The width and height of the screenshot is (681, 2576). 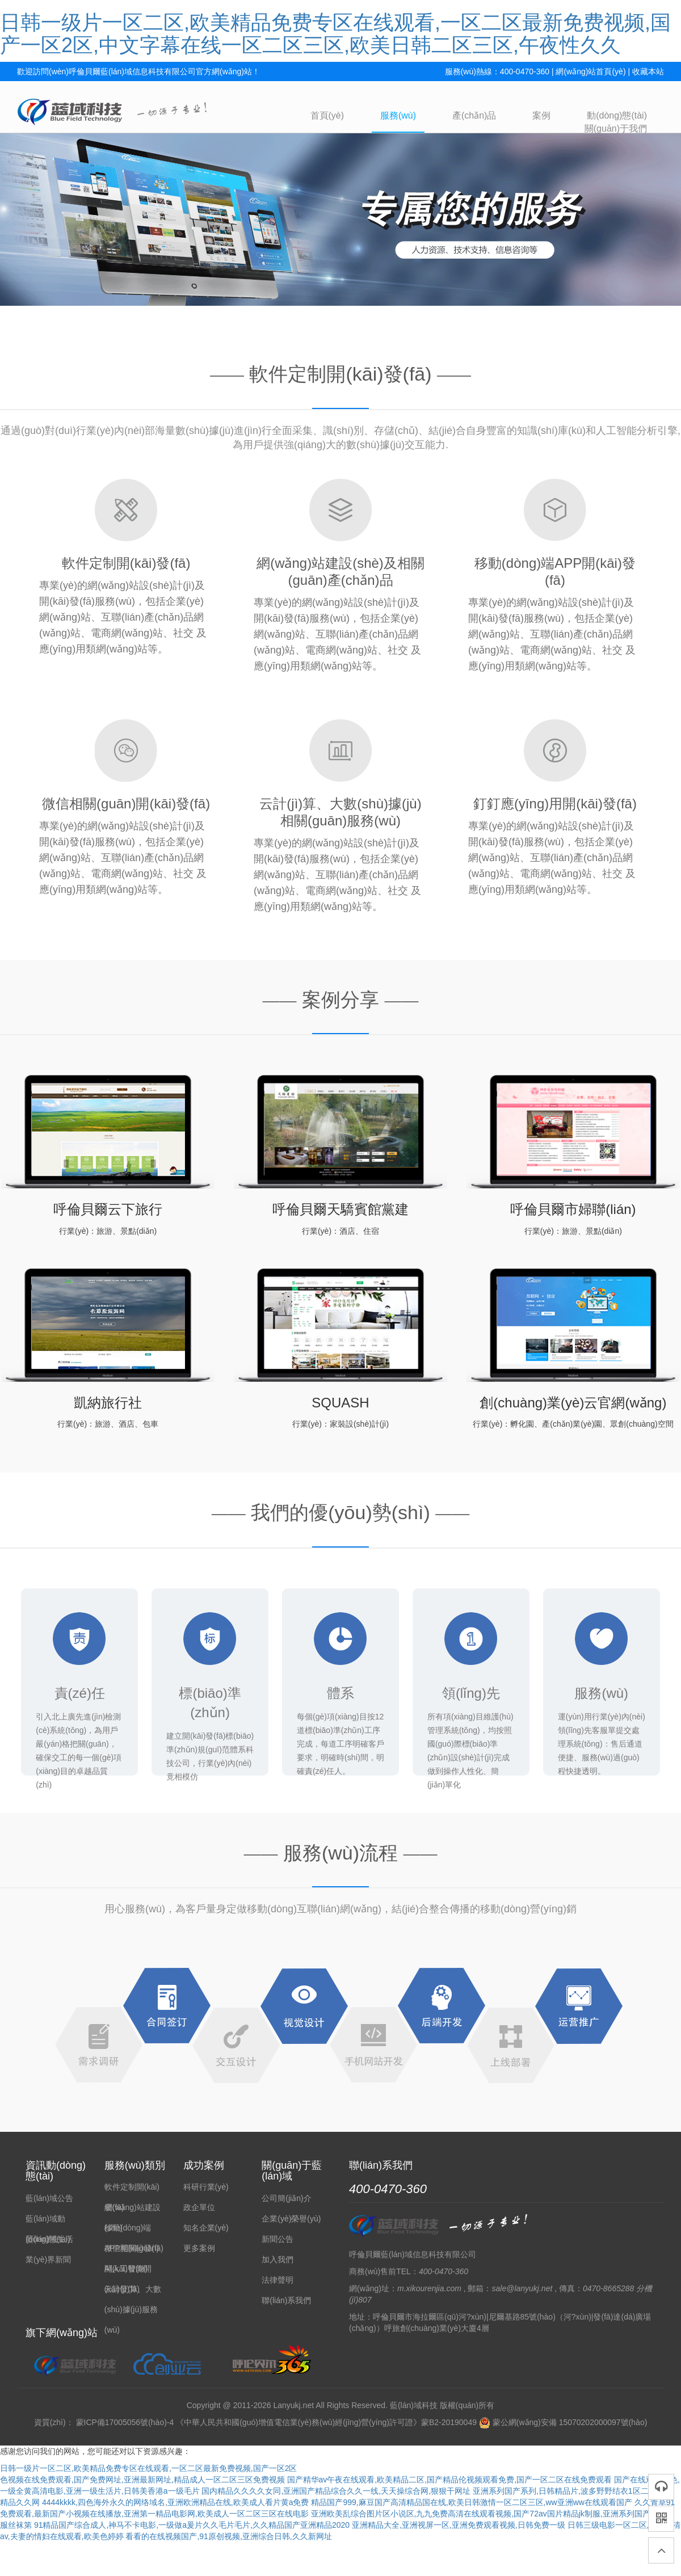 I want to click on 日韩一级片一区二区,欧美精品免费专区在线观看,一区二区最新免费视频,国产一区2区, so click(x=148, y=2468).